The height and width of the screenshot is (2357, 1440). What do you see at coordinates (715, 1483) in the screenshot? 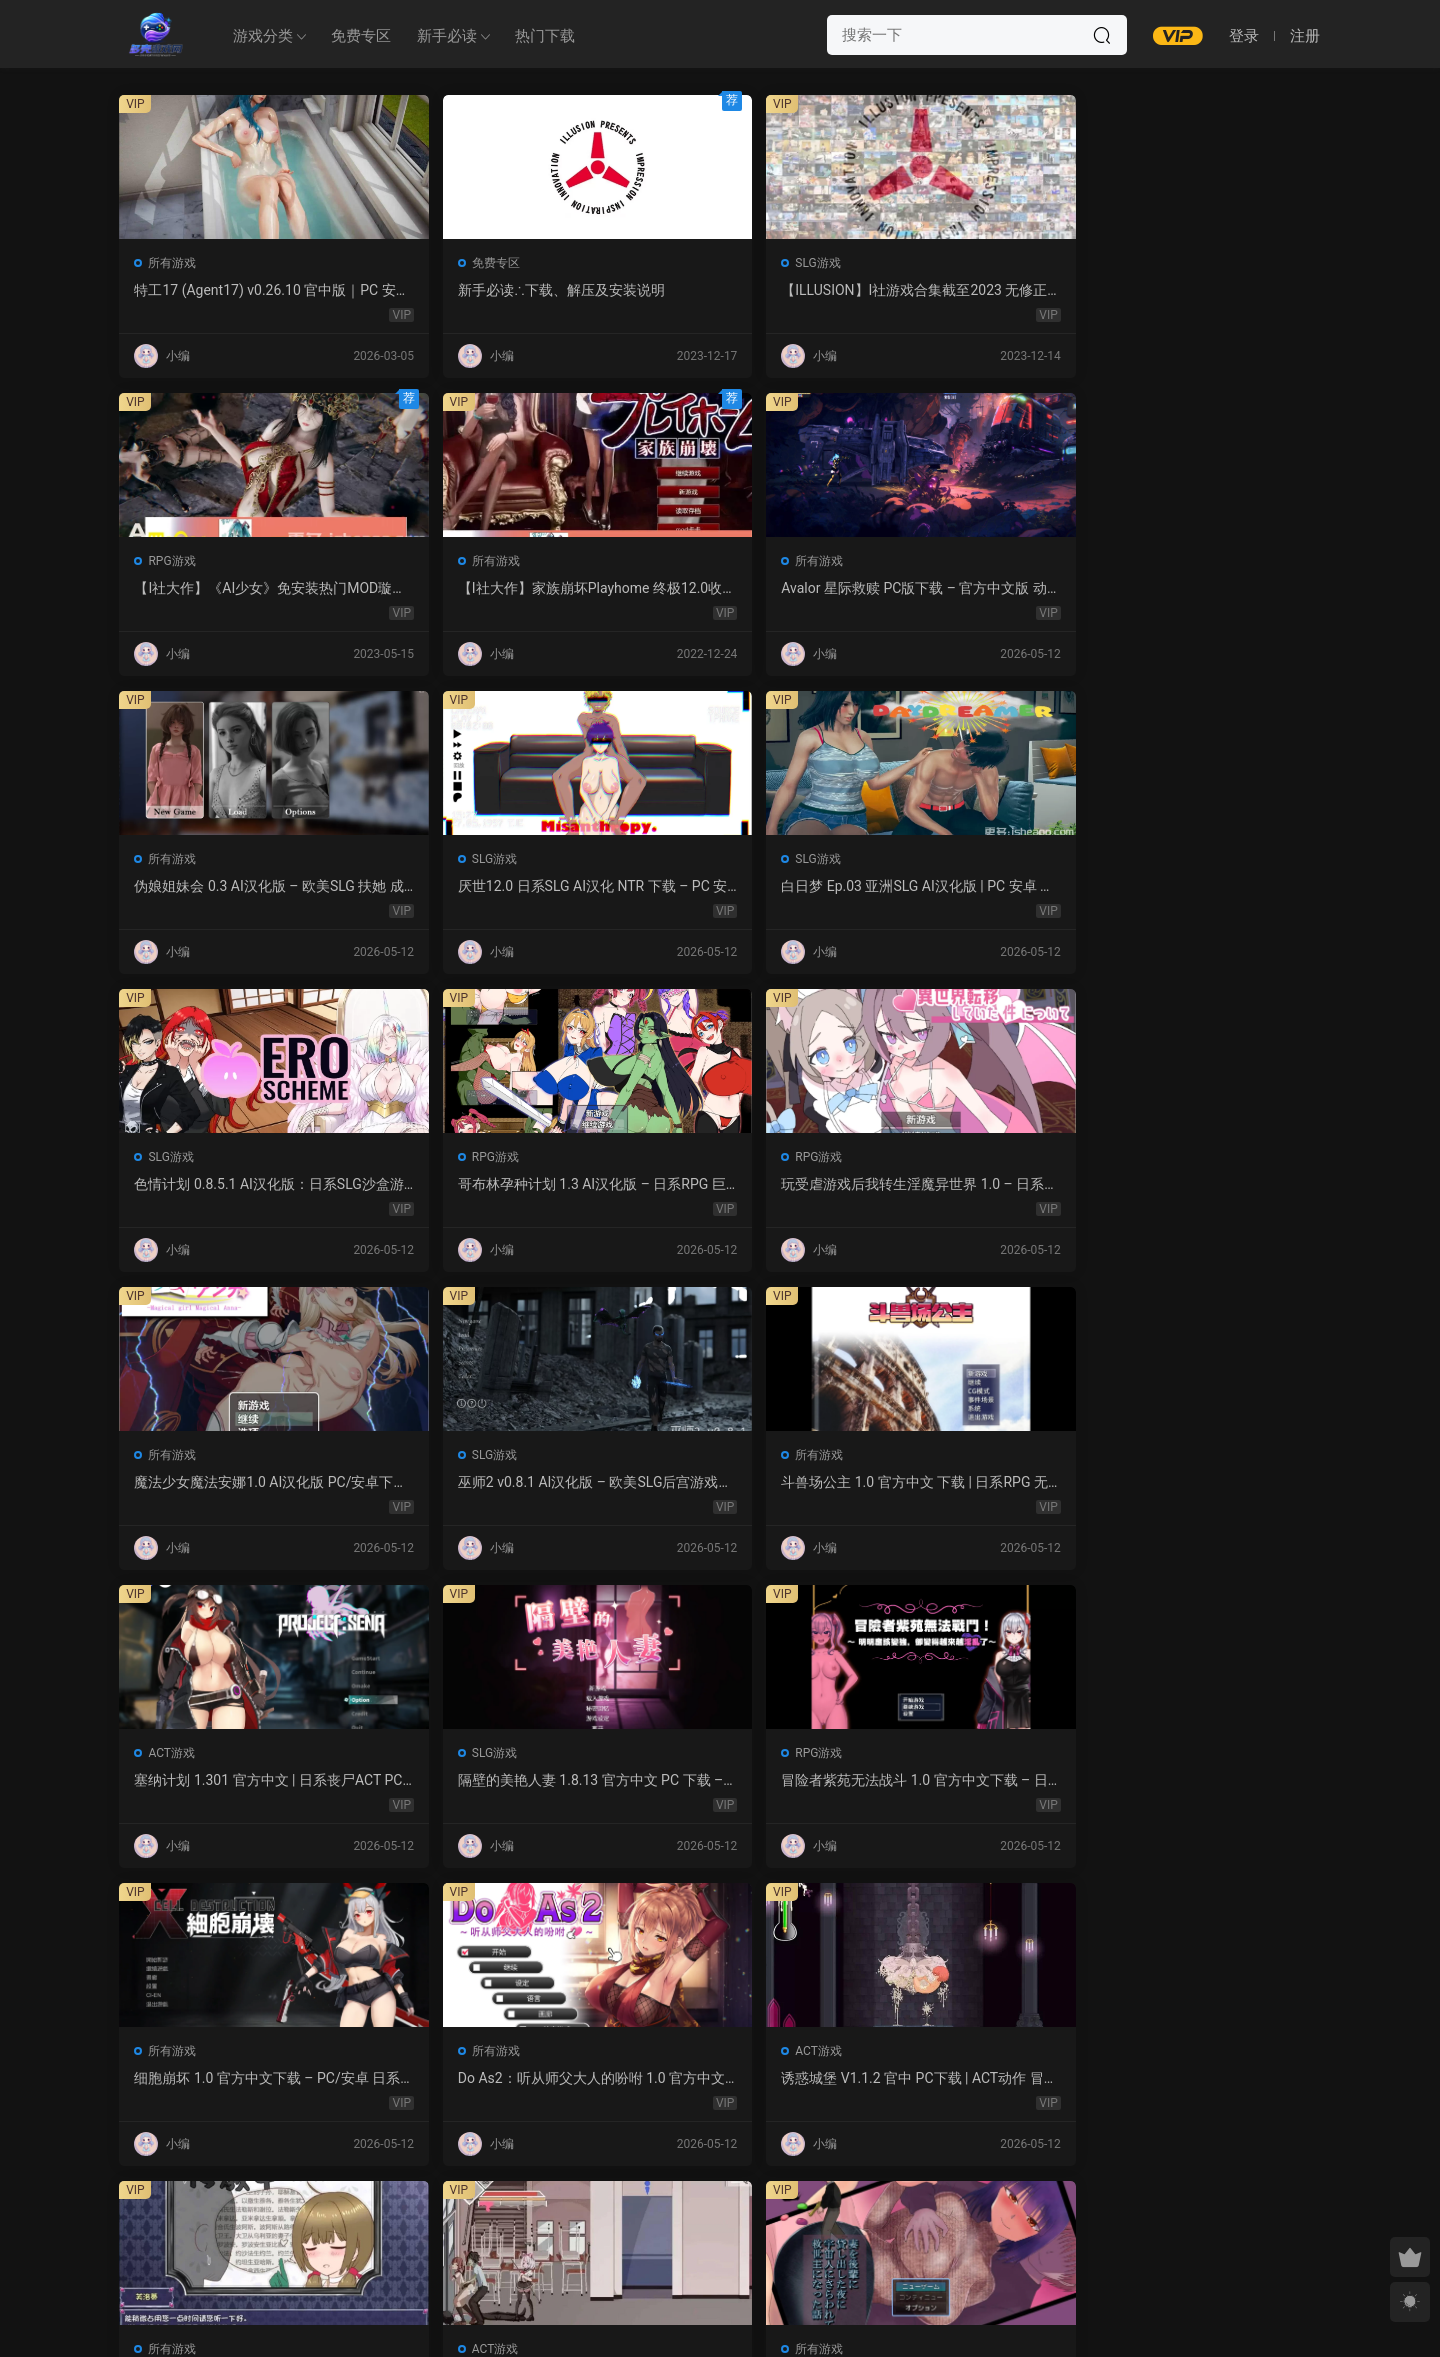
I see `沙哈塔的遇难日 1.05 官方中文版 | 日系ACT PC/安卓 下载` at bounding box center [715, 1483].